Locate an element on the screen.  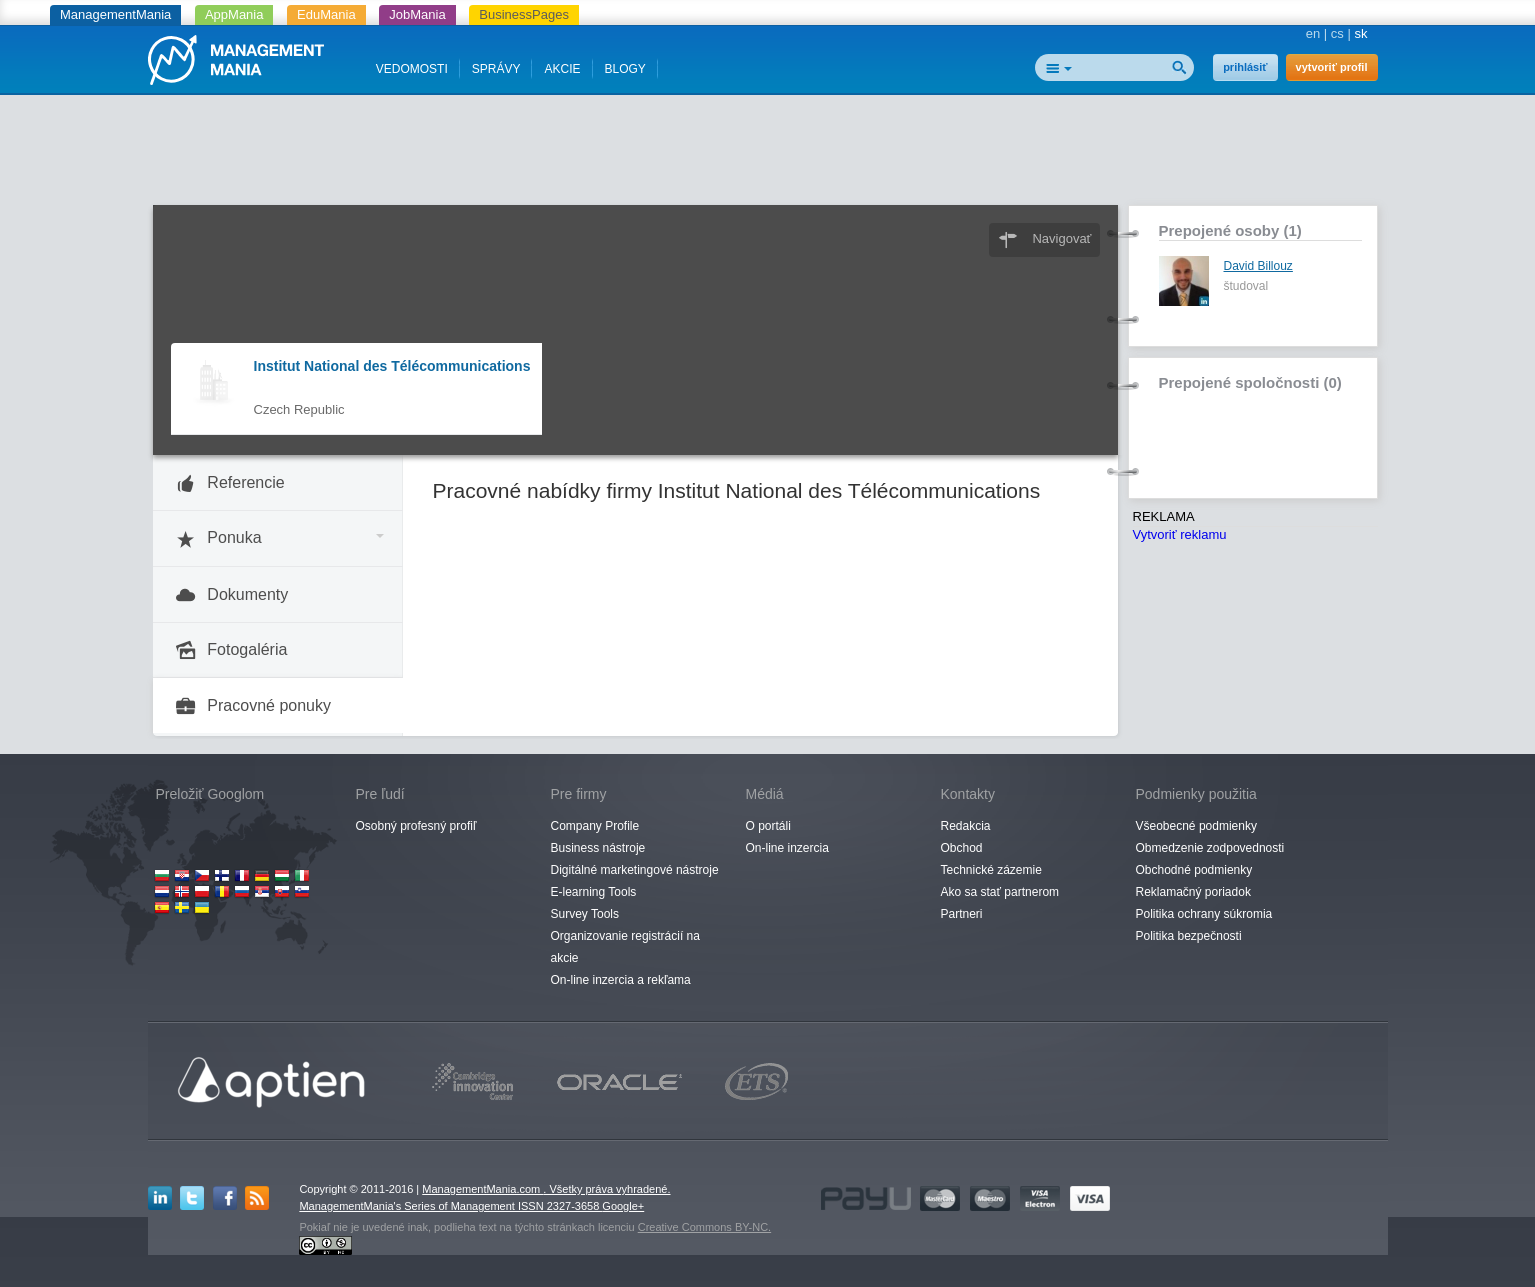
On-line inzercia is located at coordinates (787, 848).